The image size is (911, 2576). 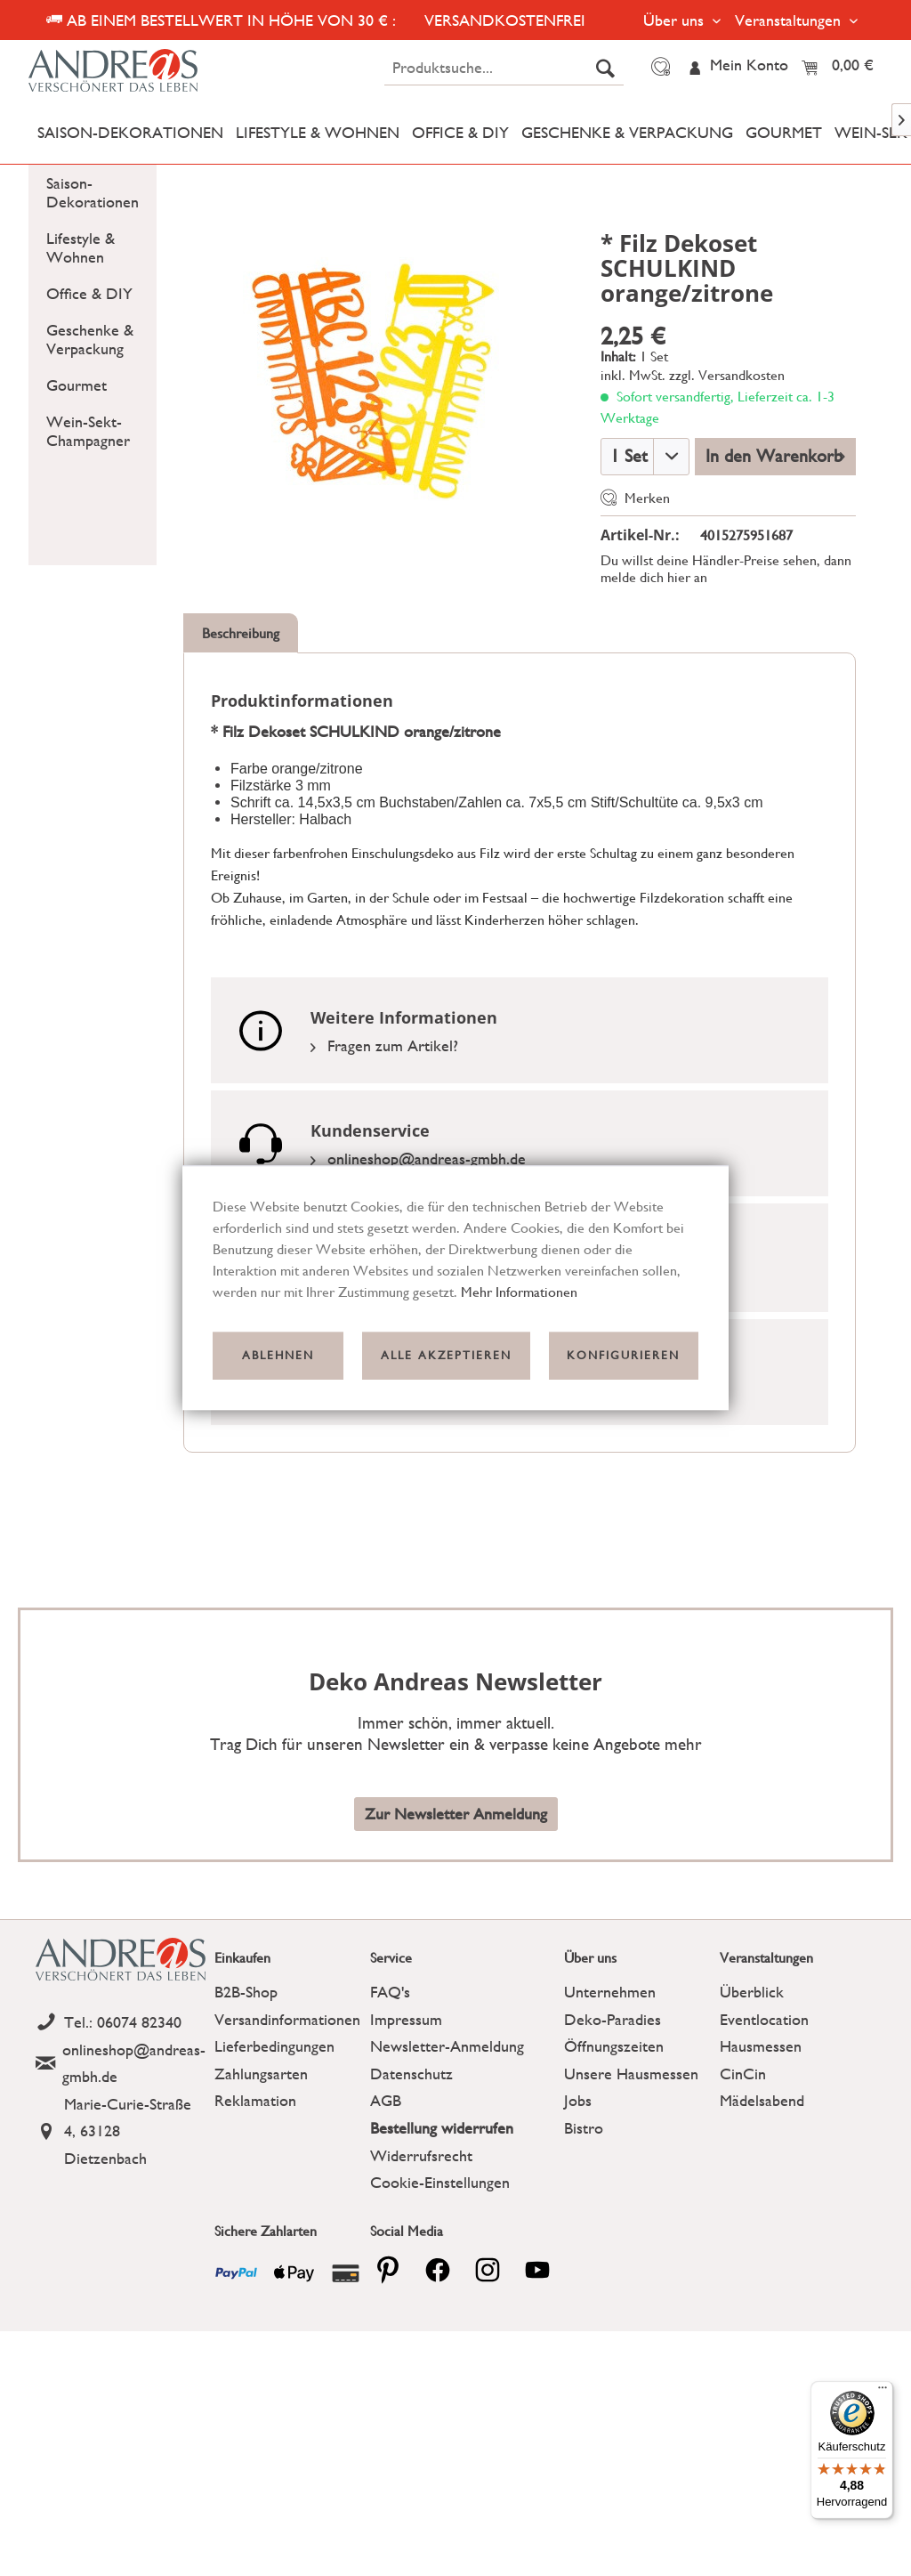 What do you see at coordinates (388, 2270) in the screenshot?
I see `[pinterest]` at bounding box center [388, 2270].